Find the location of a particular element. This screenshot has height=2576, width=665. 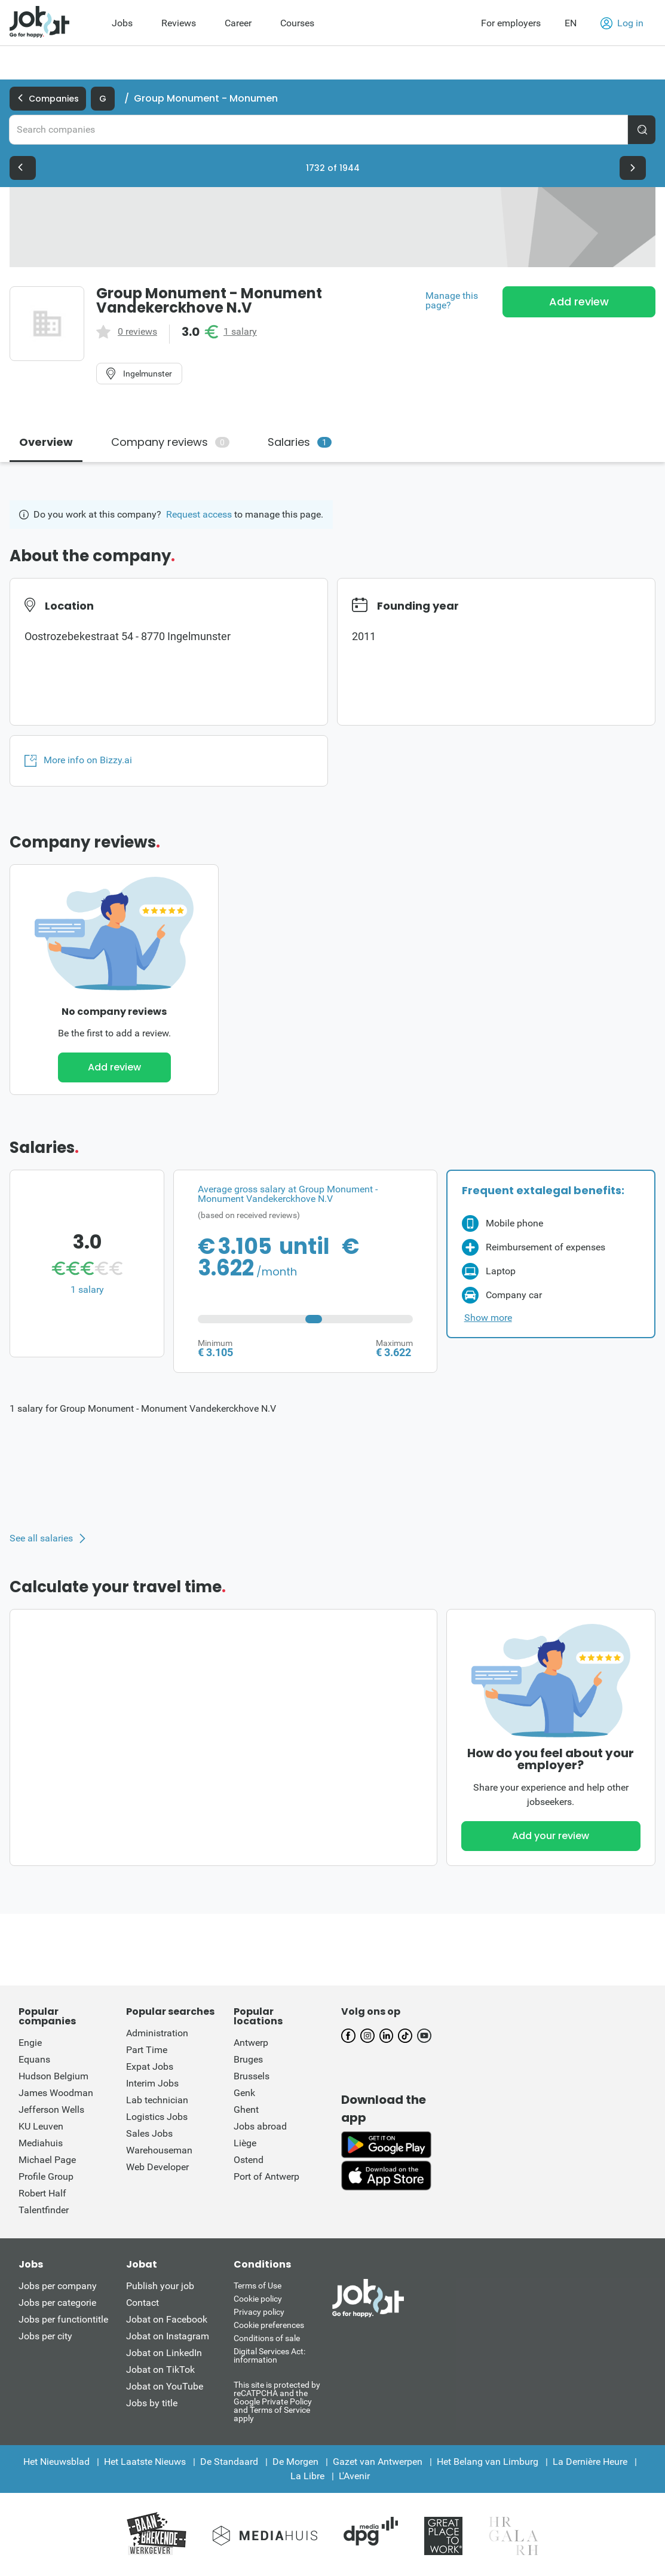

Career [menuitem] is located at coordinates (238, 23).